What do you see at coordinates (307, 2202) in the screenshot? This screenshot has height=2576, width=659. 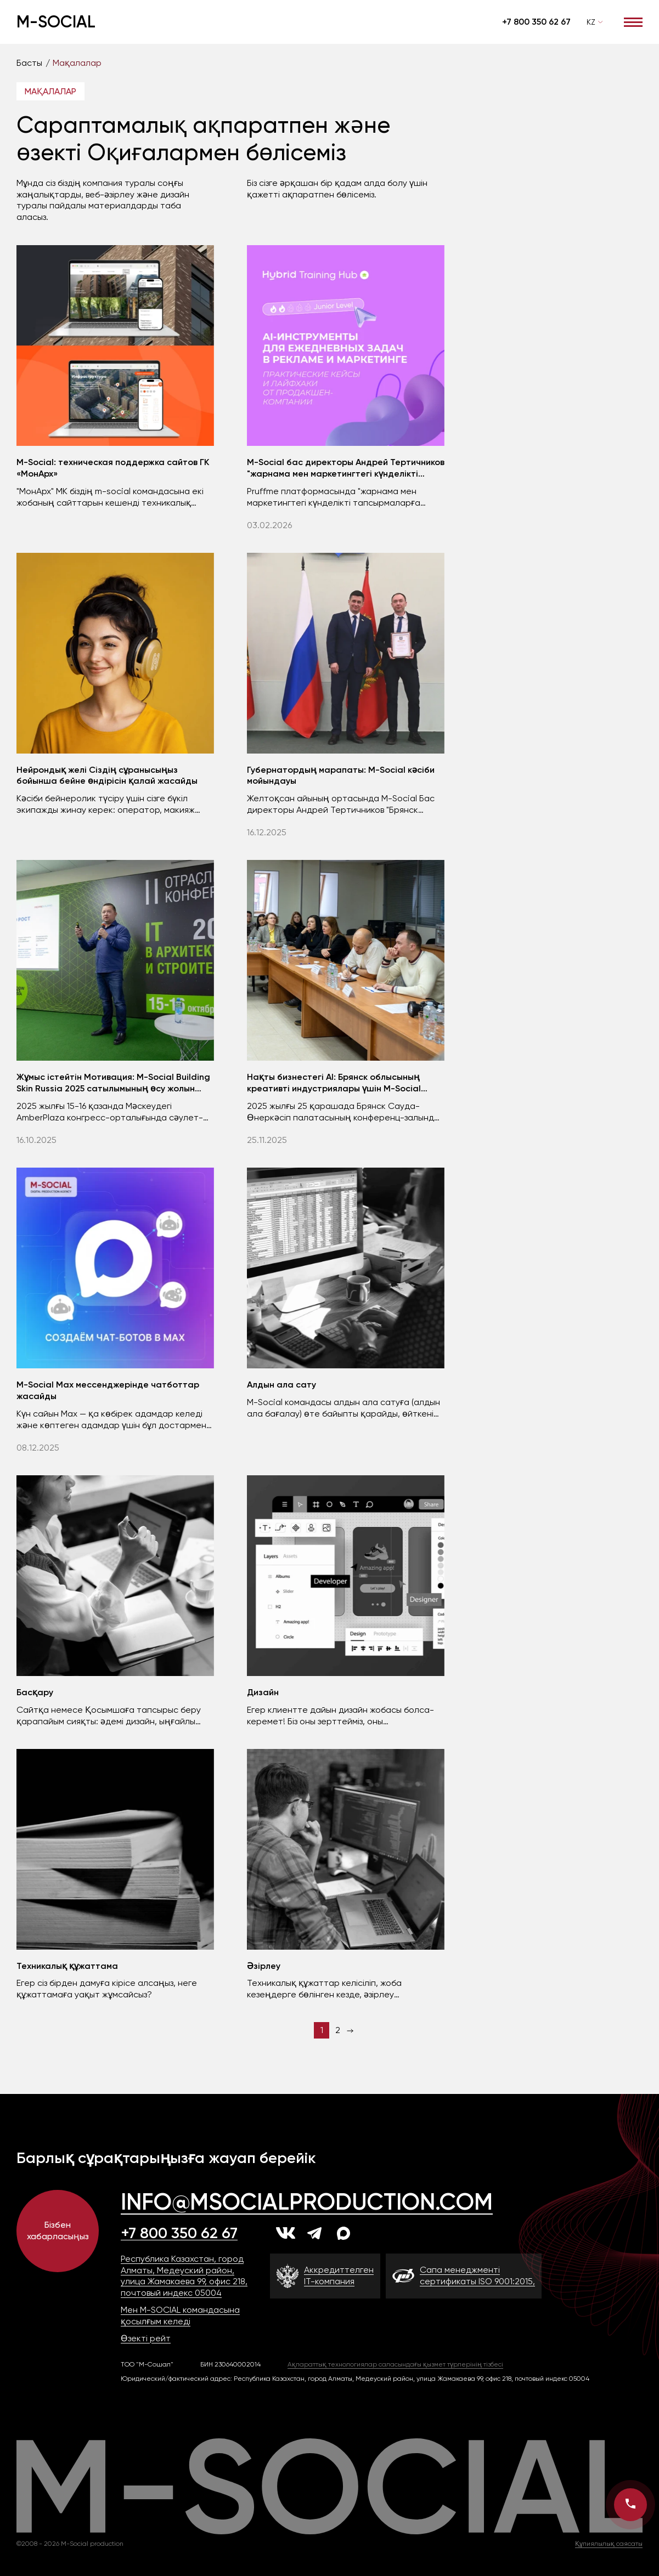 I see `info@msocialproduction.com` at bounding box center [307, 2202].